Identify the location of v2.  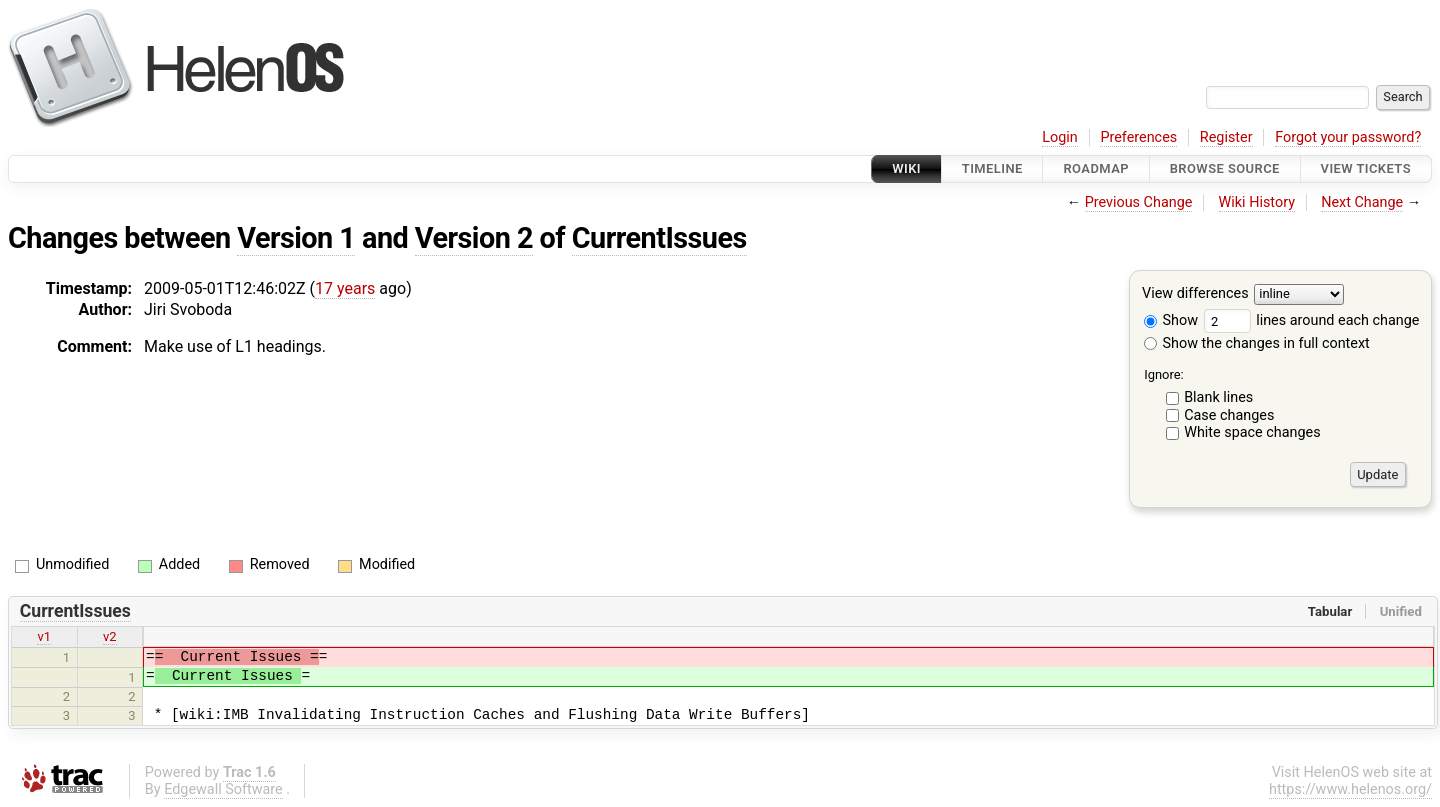
(110, 636).